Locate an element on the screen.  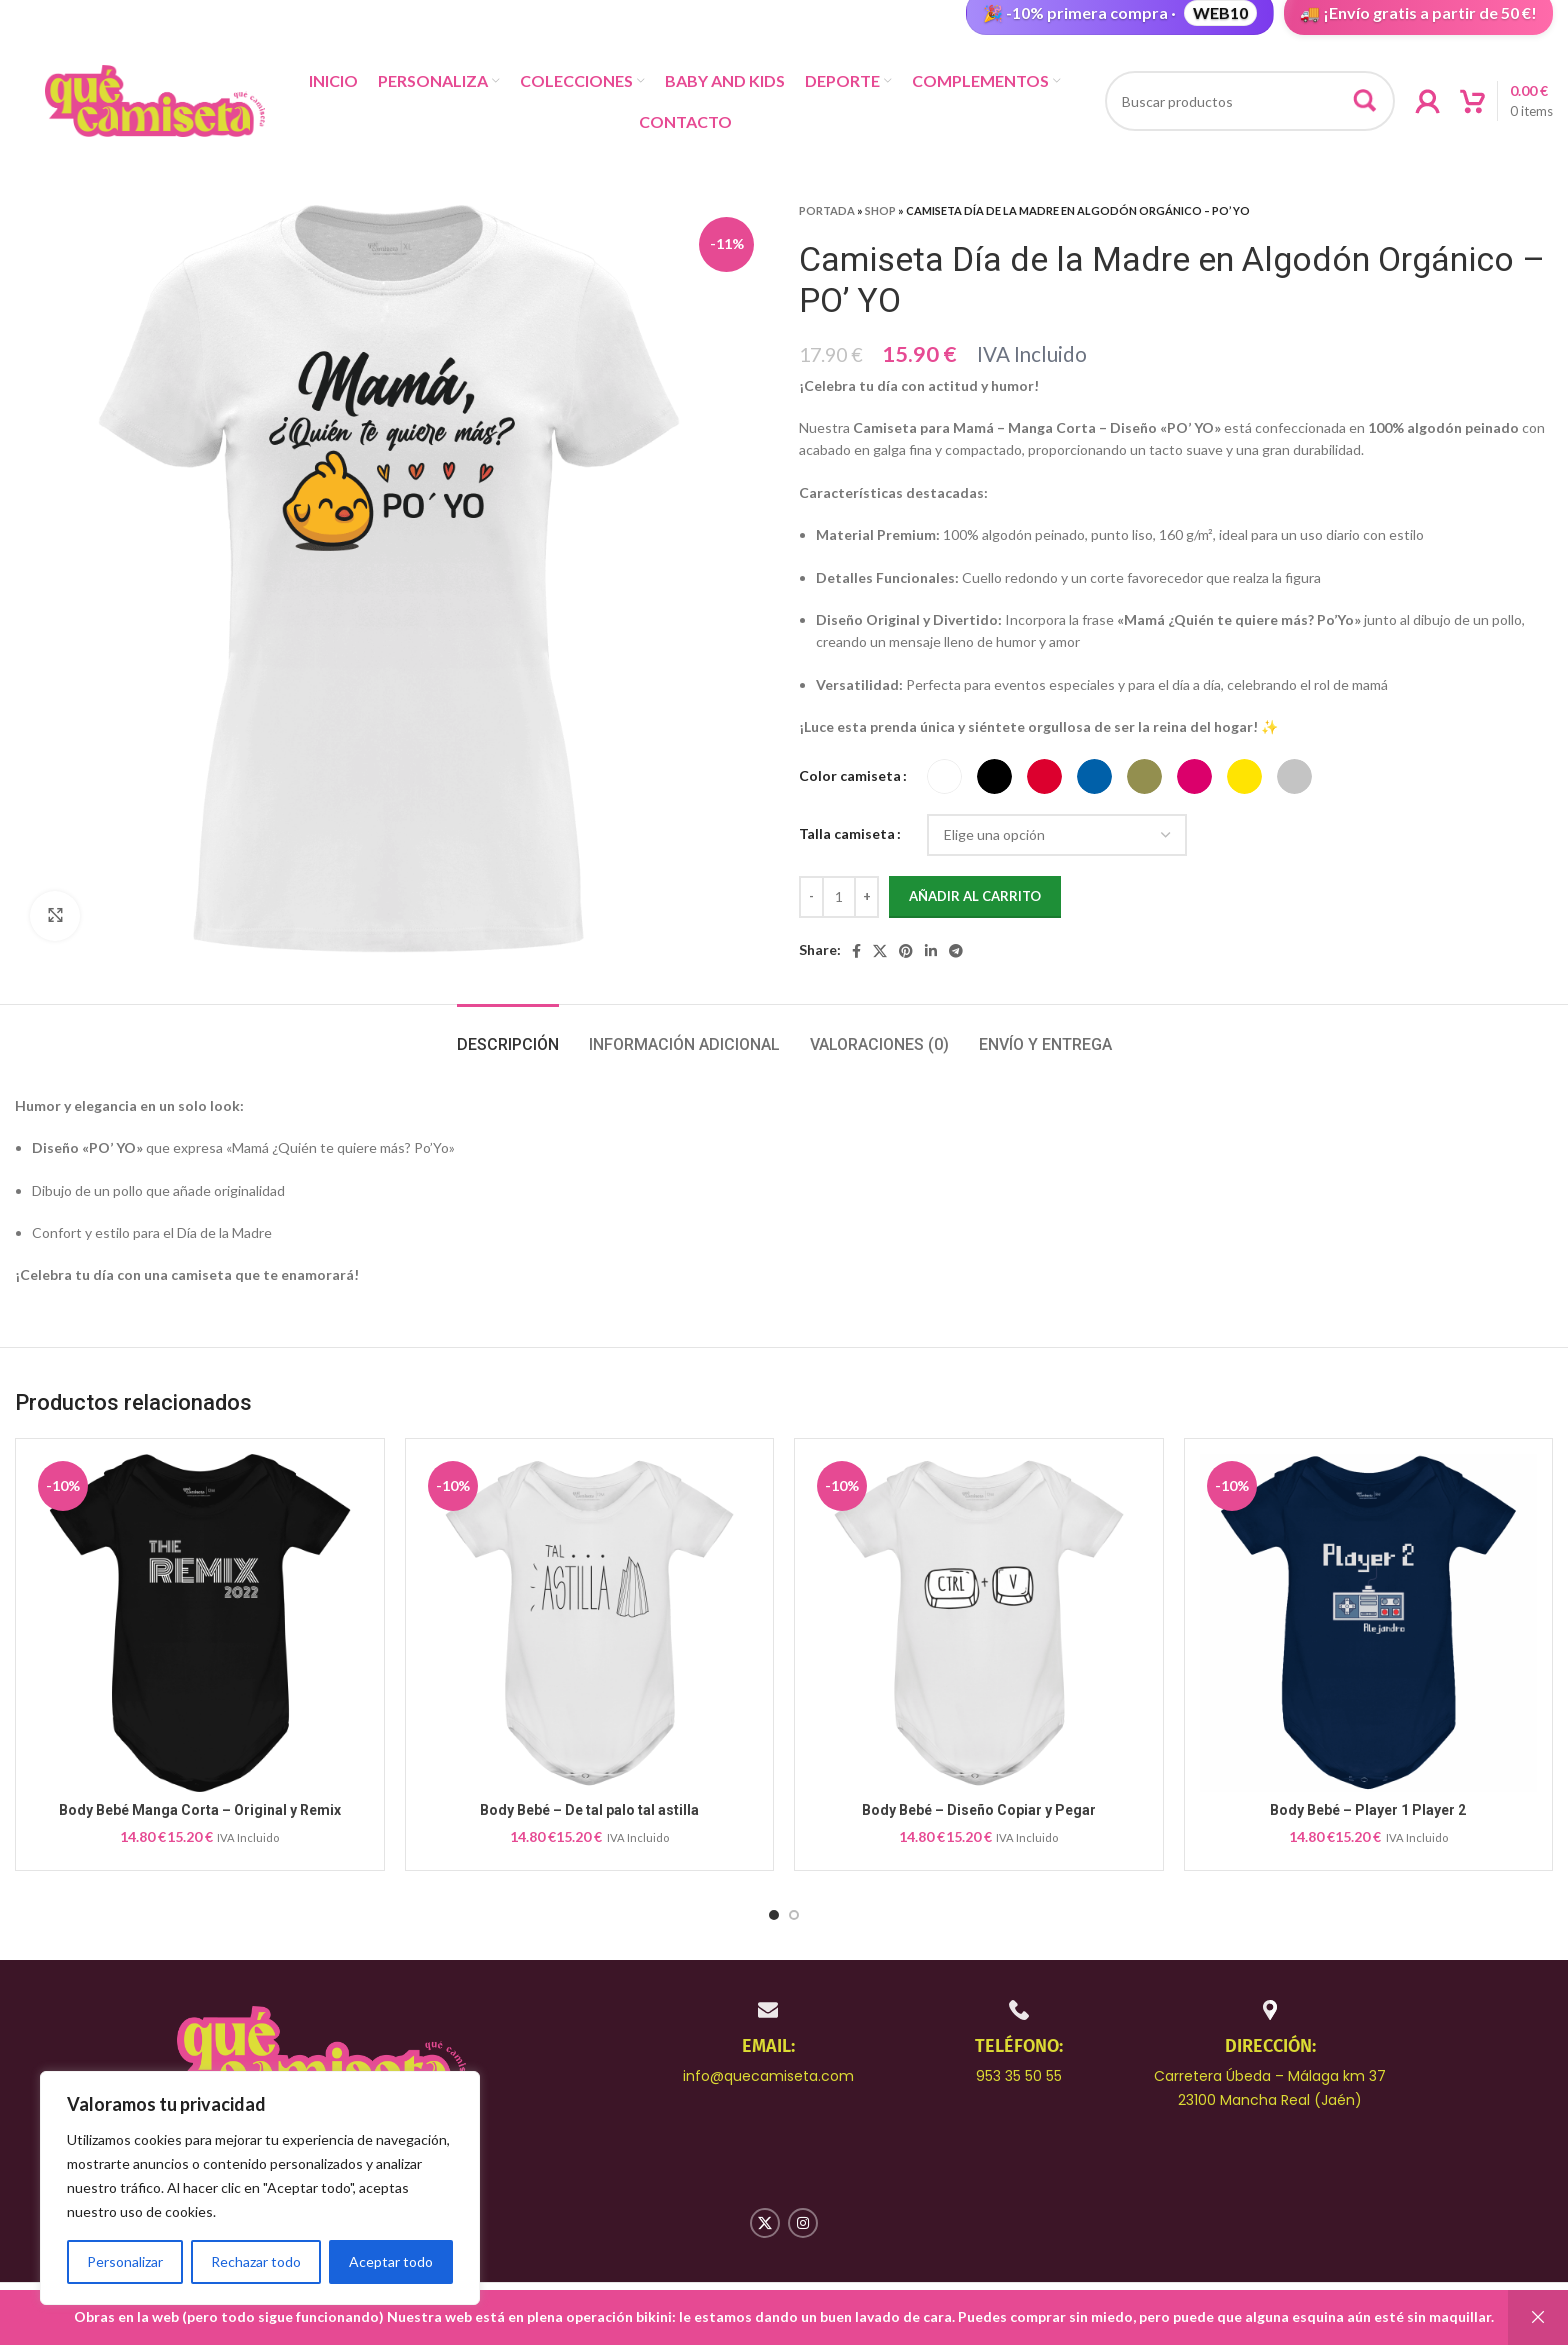
Talla camiseta is located at coordinates (847, 833).